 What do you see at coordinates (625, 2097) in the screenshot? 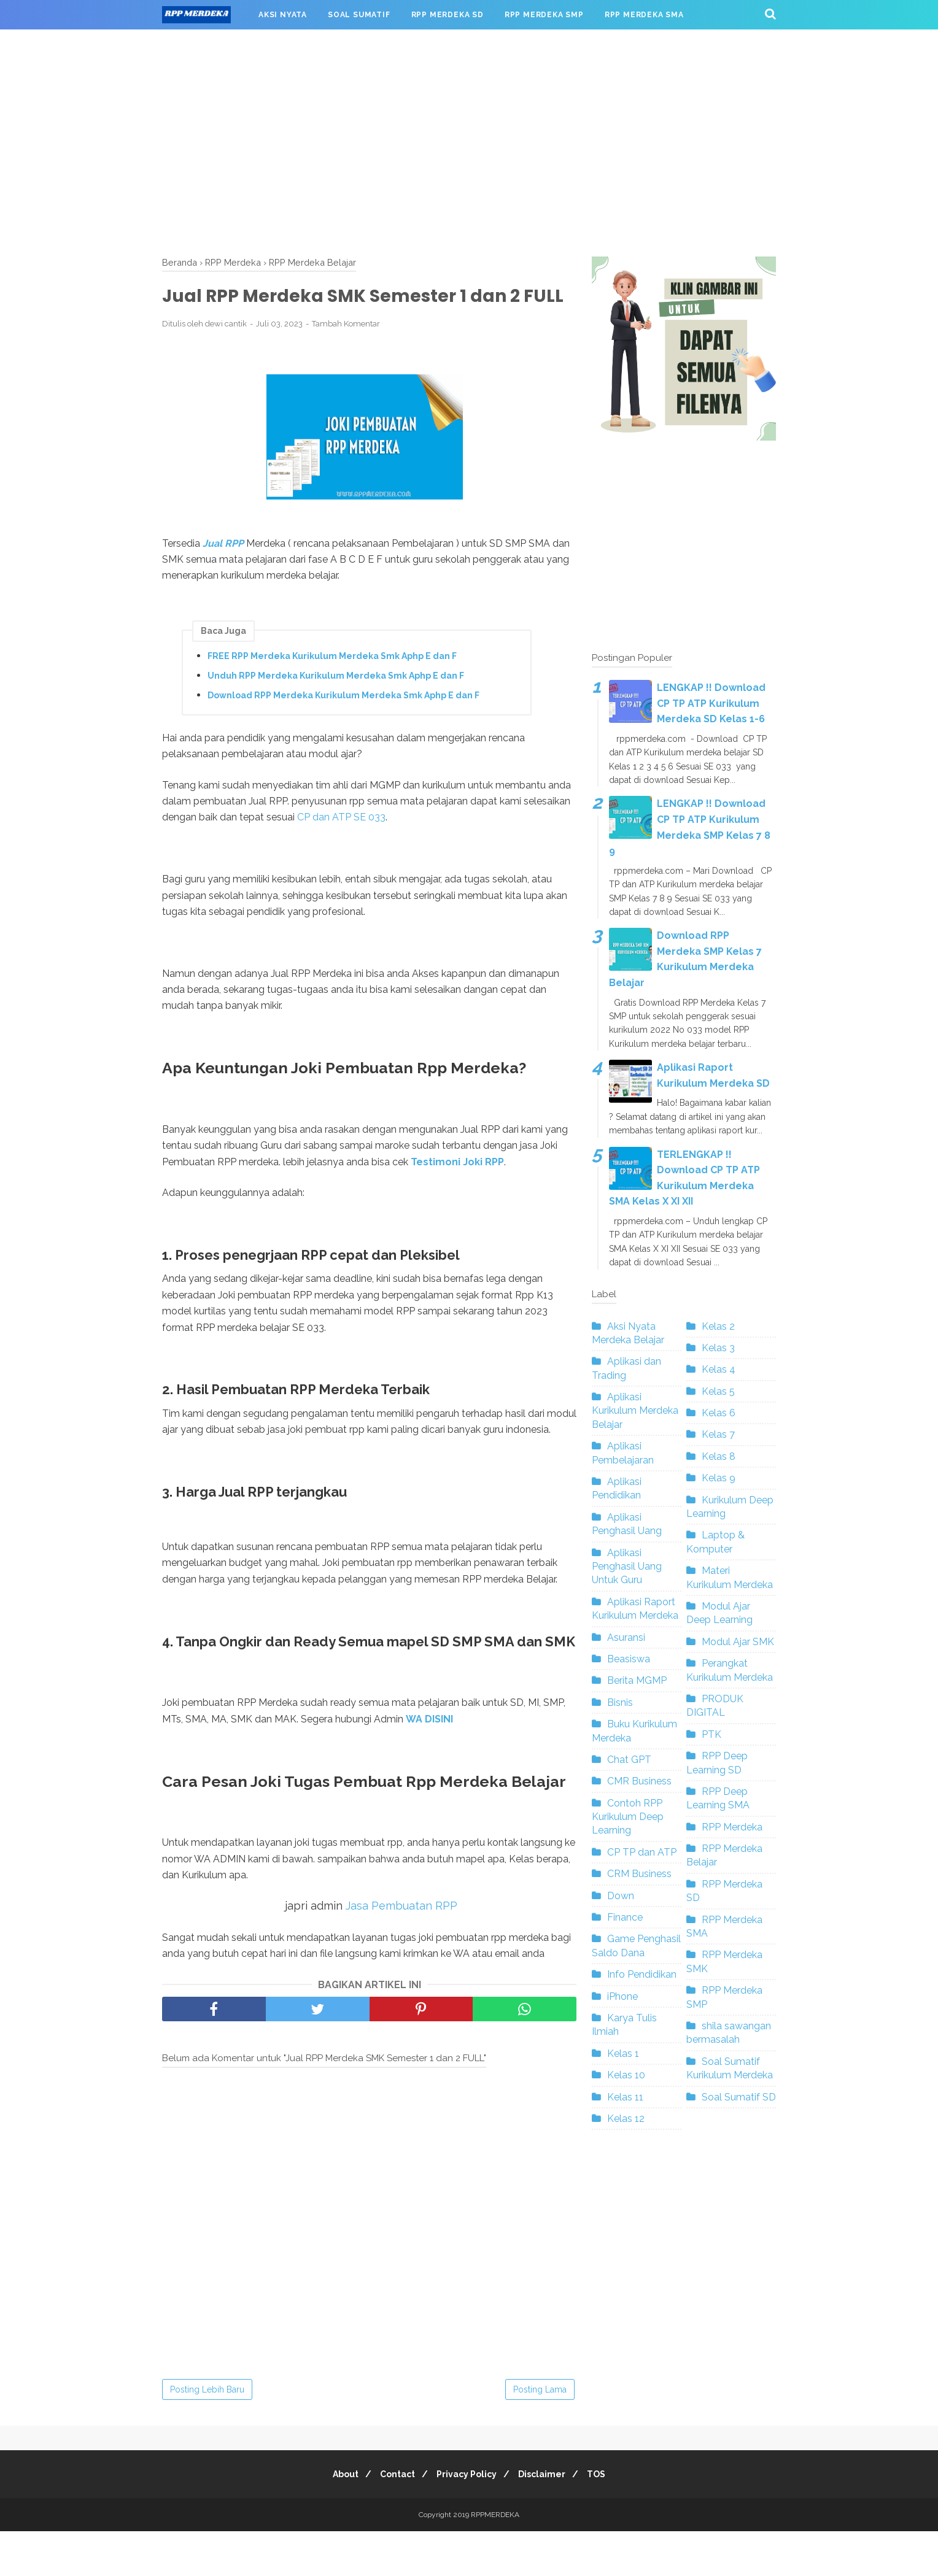
I see `Kelas 11` at bounding box center [625, 2097].